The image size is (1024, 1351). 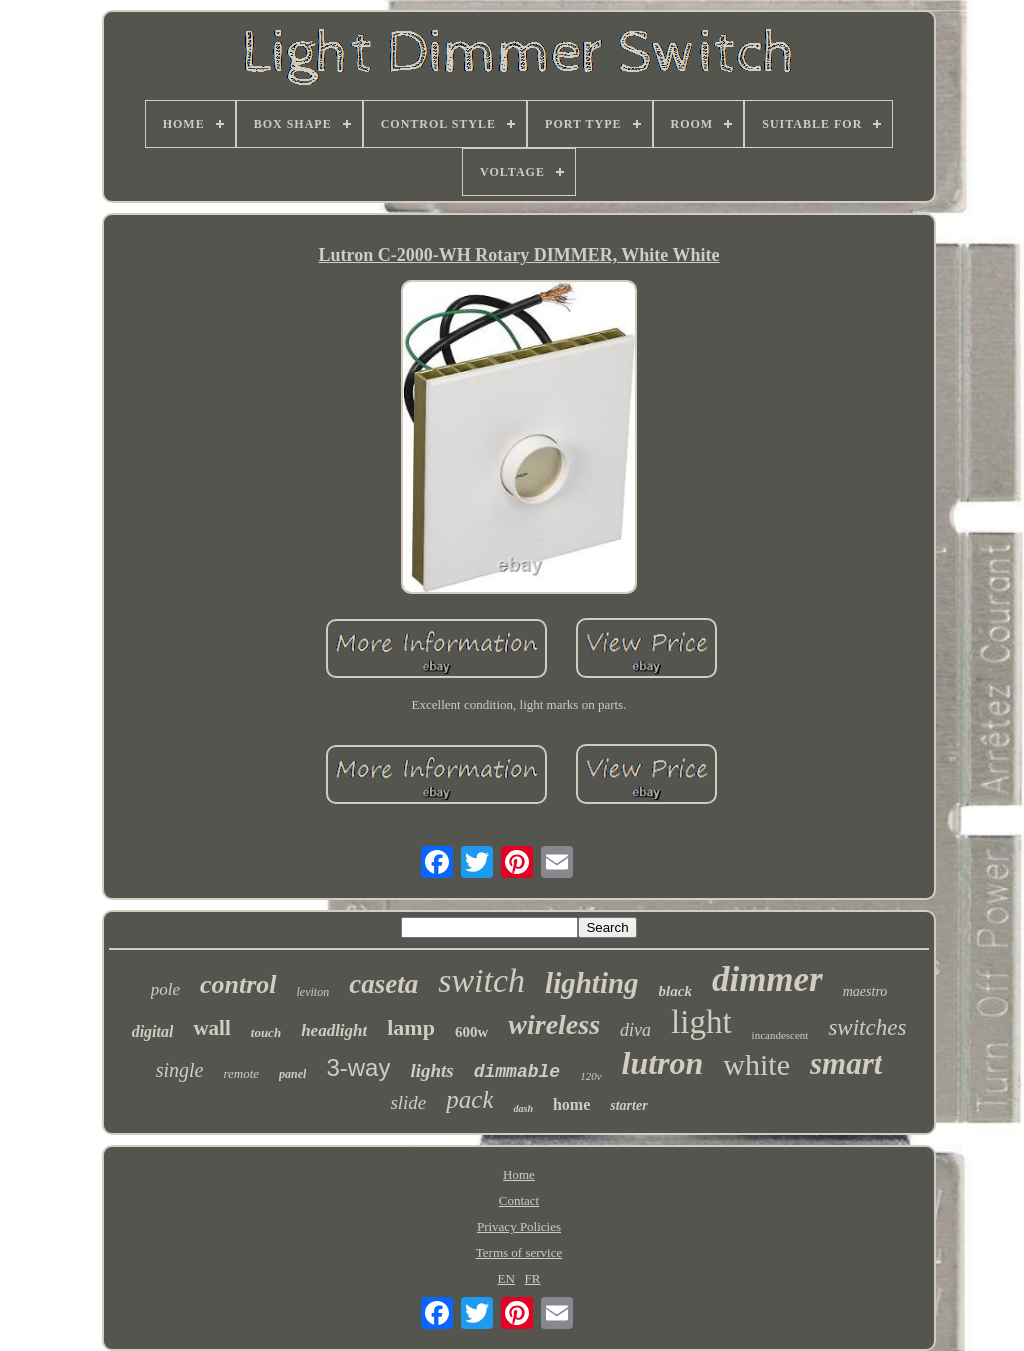 What do you see at coordinates (628, 1105) in the screenshot?
I see `starter` at bounding box center [628, 1105].